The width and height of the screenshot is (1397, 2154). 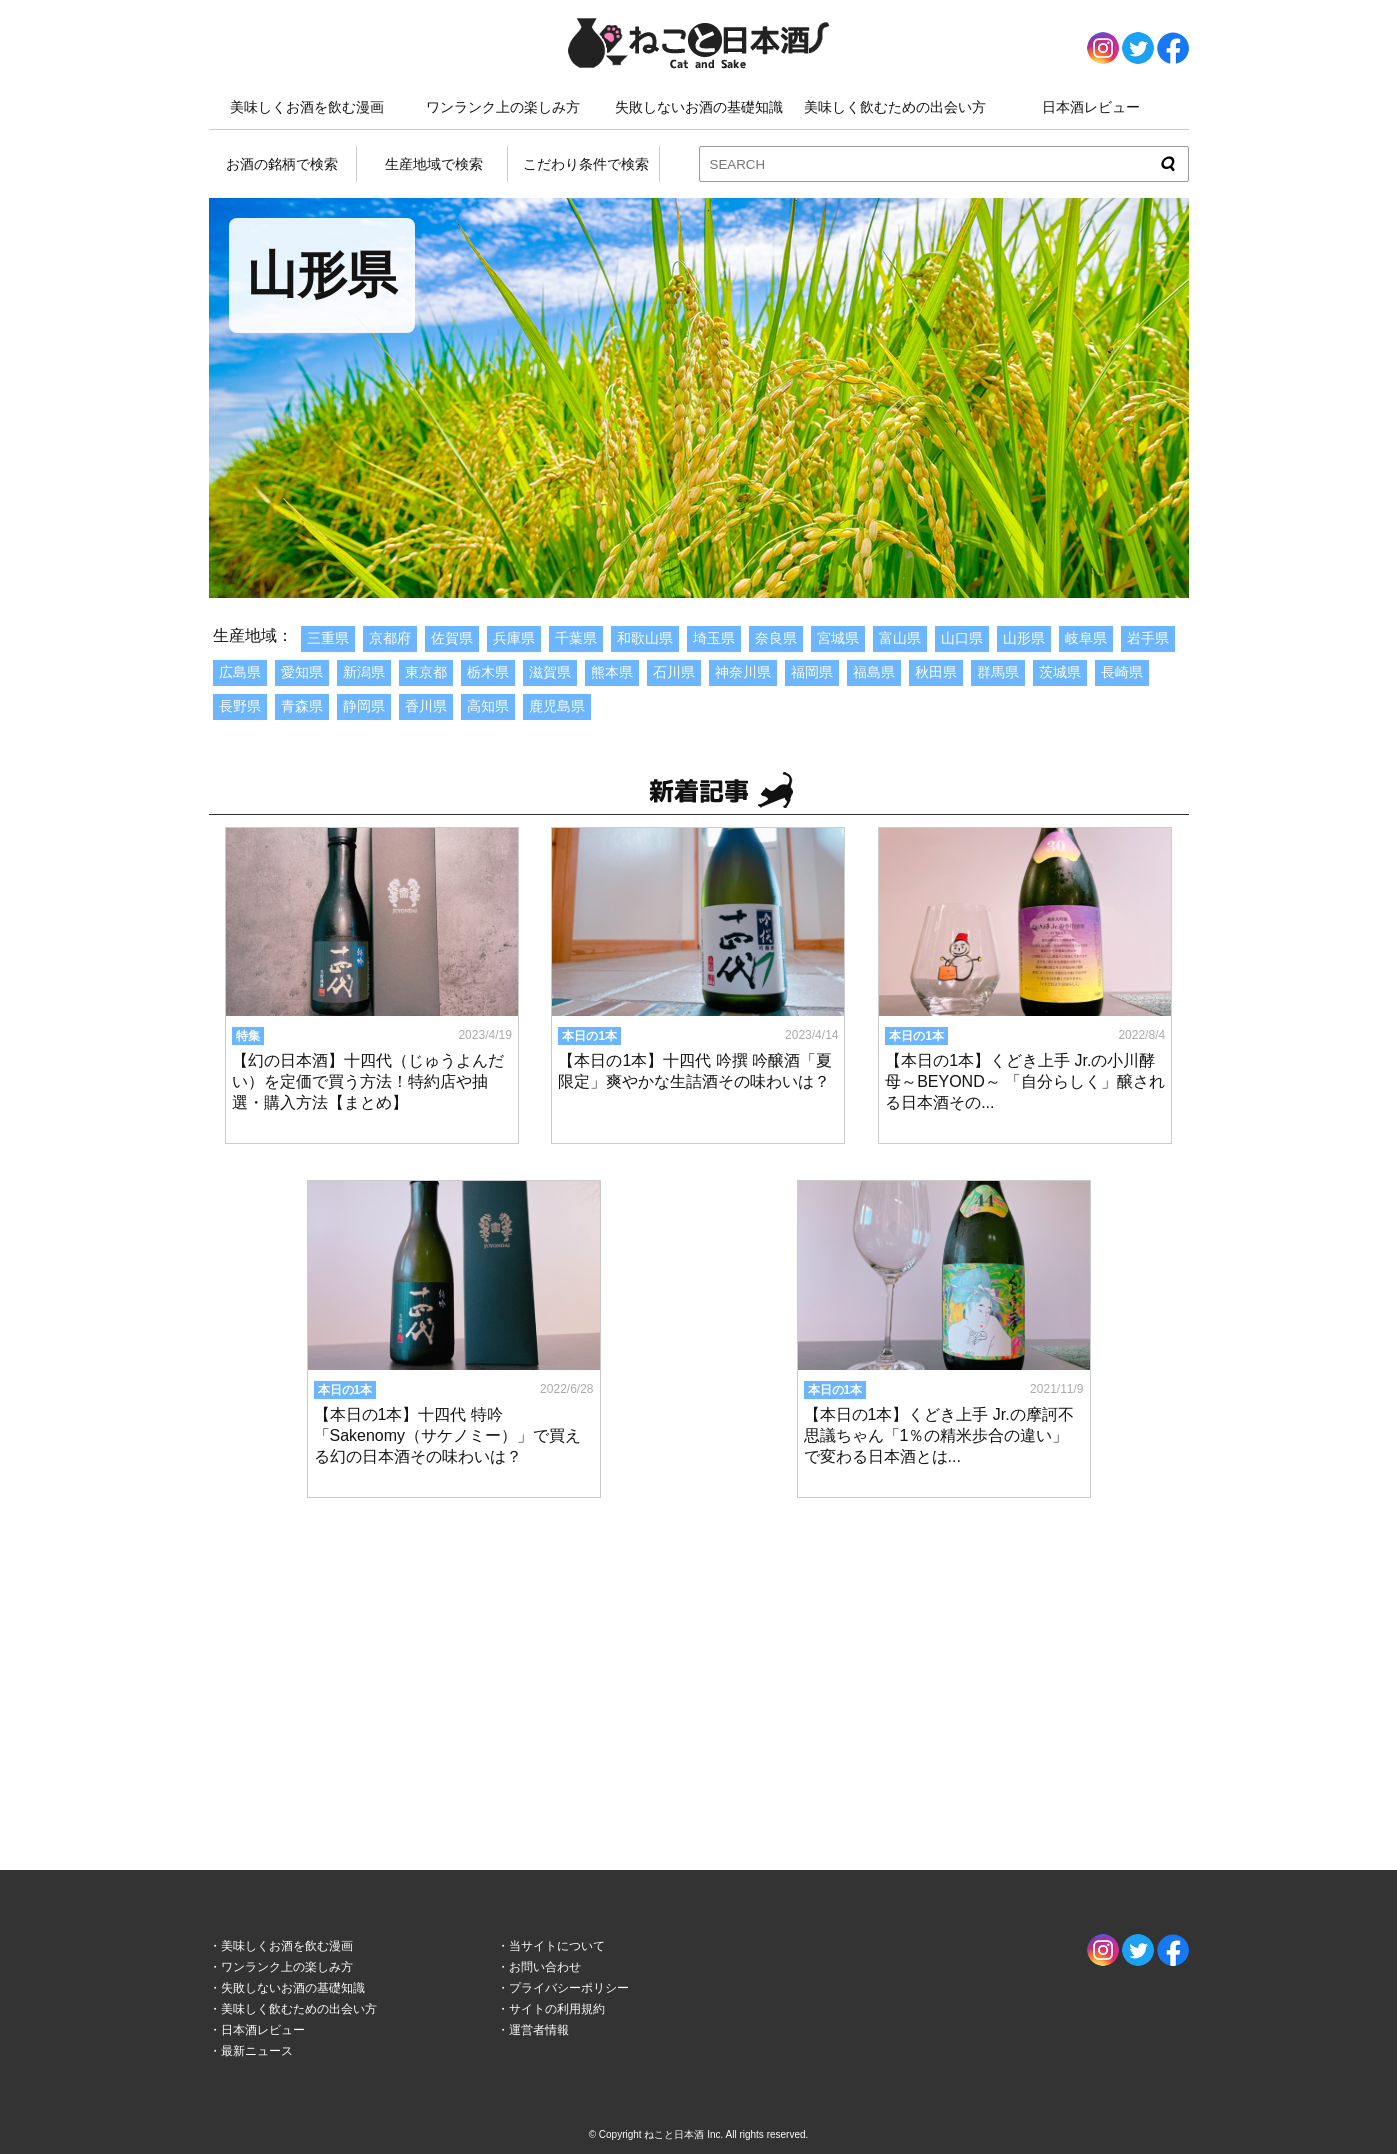 What do you see at coordinates (612, 672) in the screenshot?
I see `熊本県` at bounding box center [612, 672].